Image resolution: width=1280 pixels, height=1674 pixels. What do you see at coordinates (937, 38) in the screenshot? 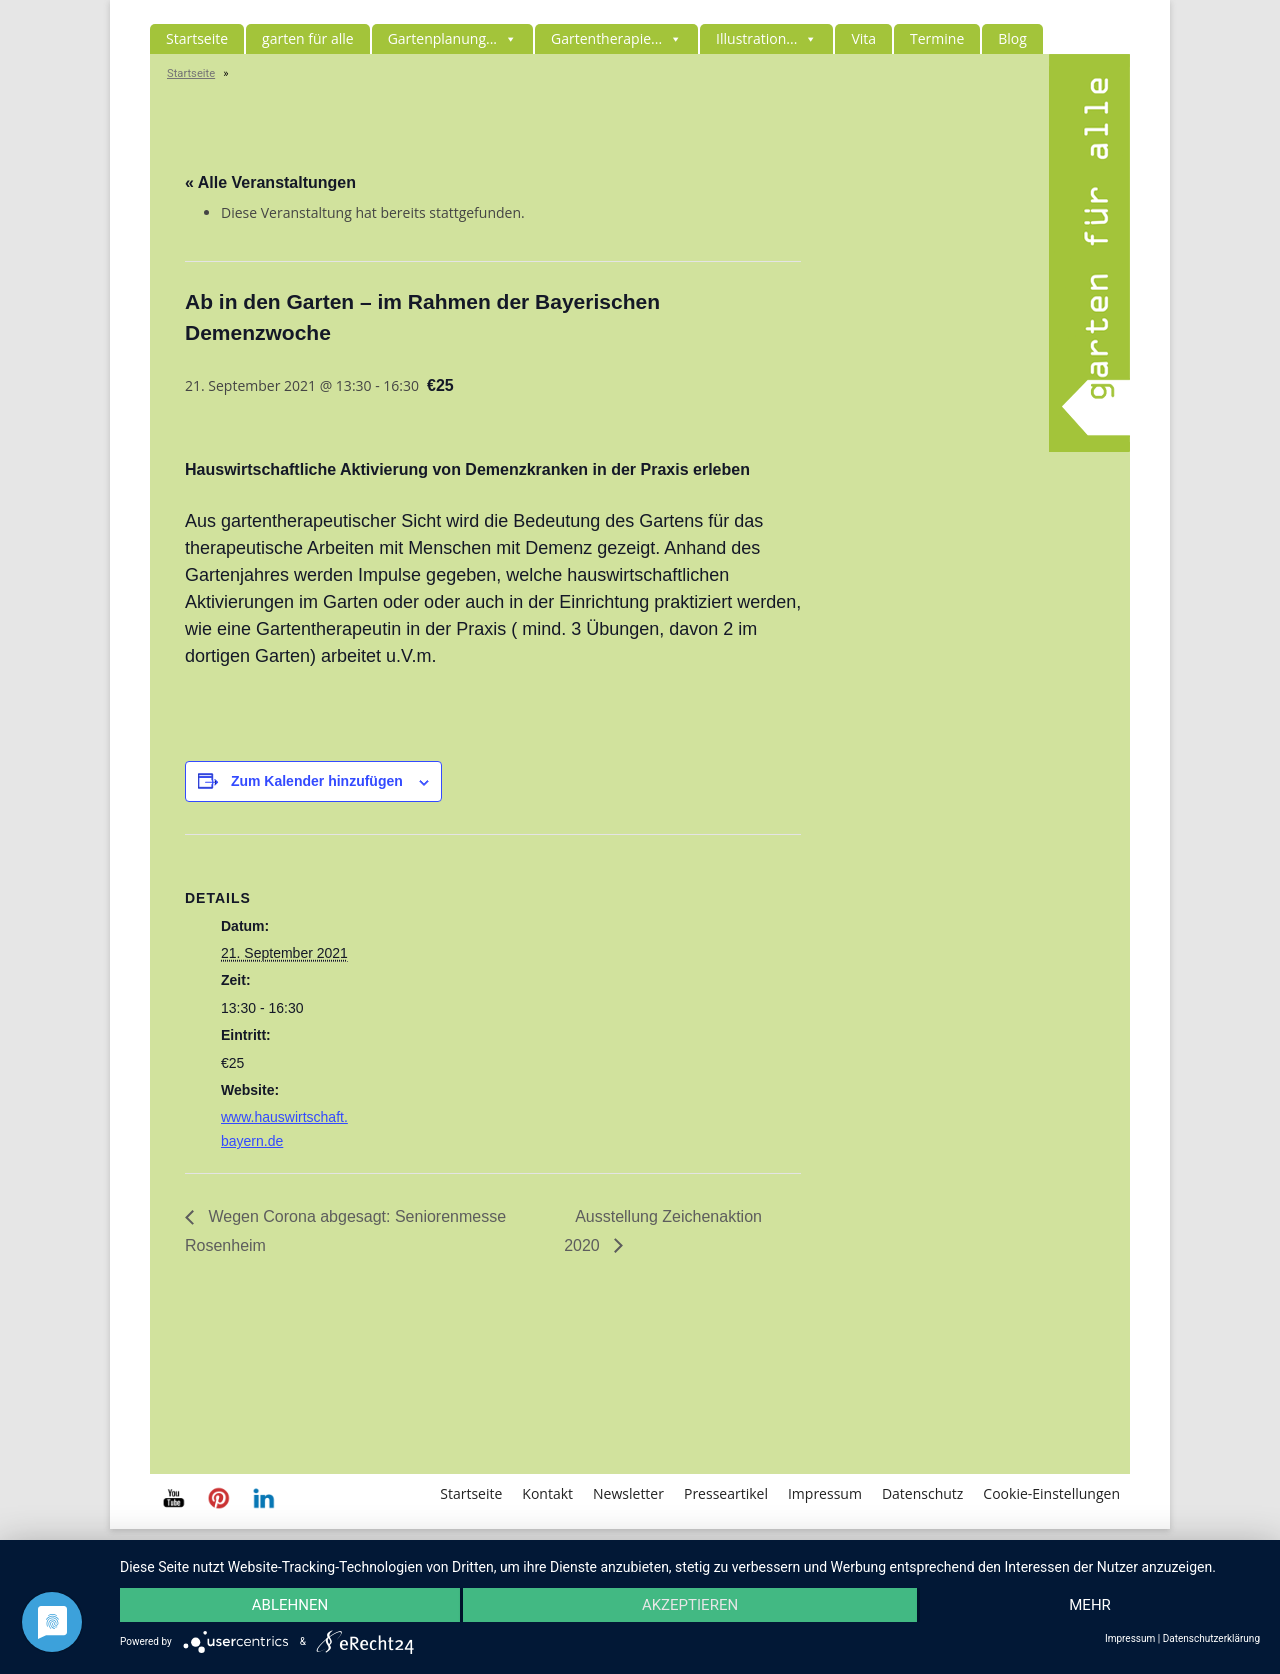
I see `Termine` at bounding box center [937, 38].